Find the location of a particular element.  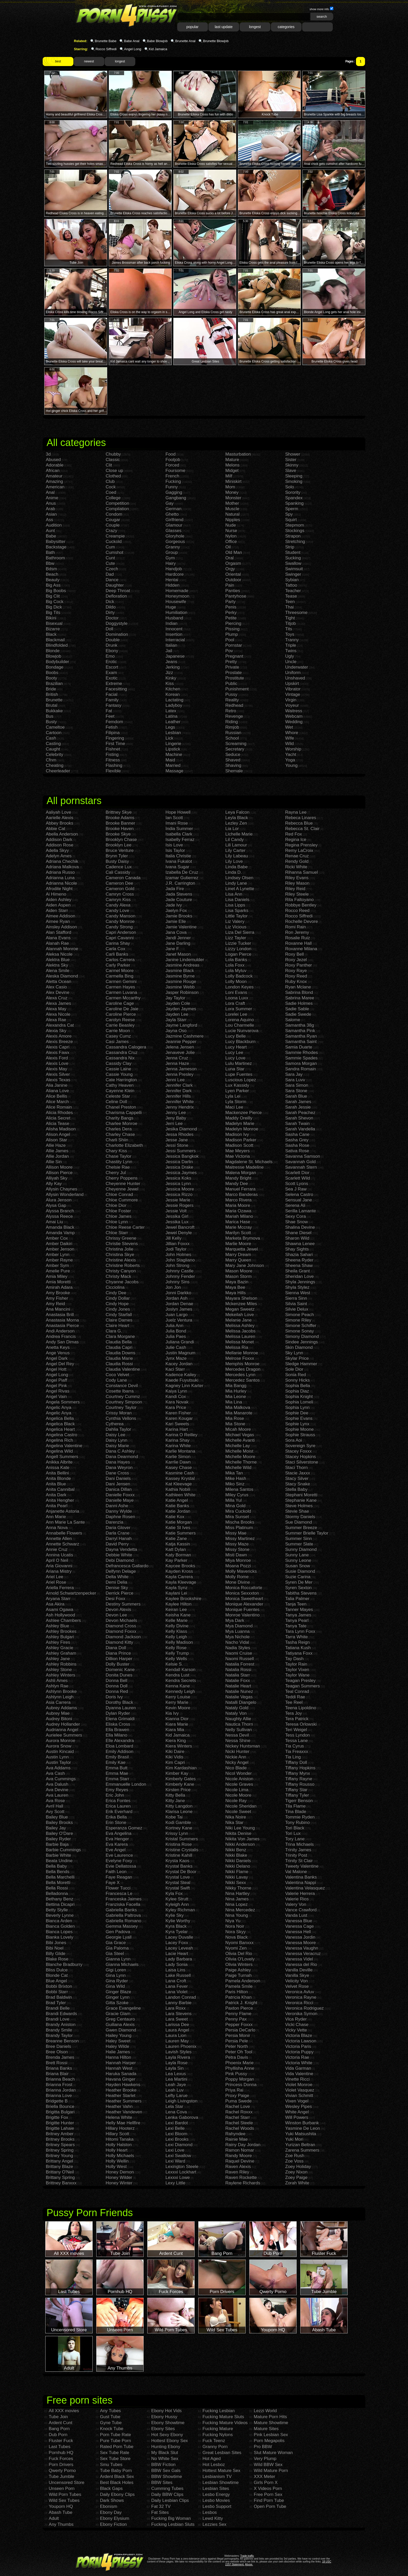

Maddy Oreilly is located at coordinates (238, 1118).